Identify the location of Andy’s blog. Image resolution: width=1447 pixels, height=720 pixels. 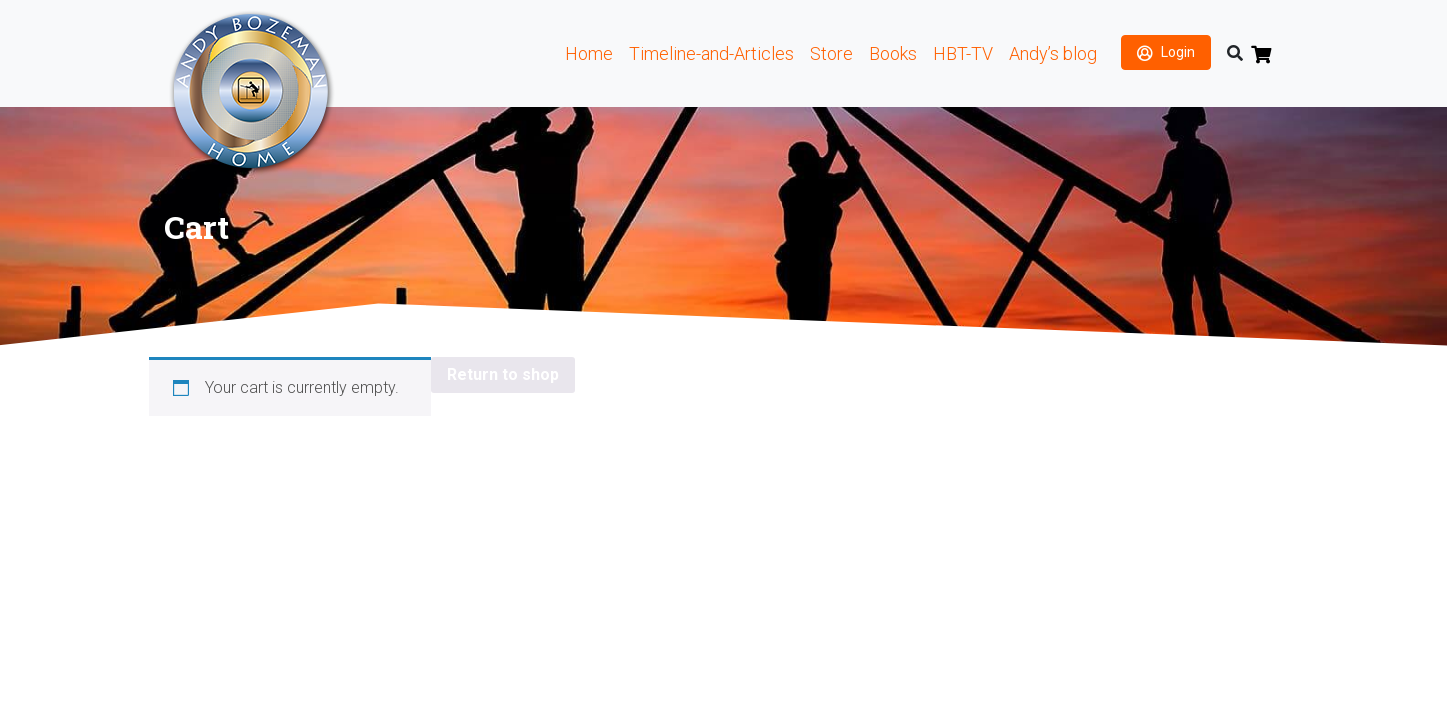
(1053, 53).